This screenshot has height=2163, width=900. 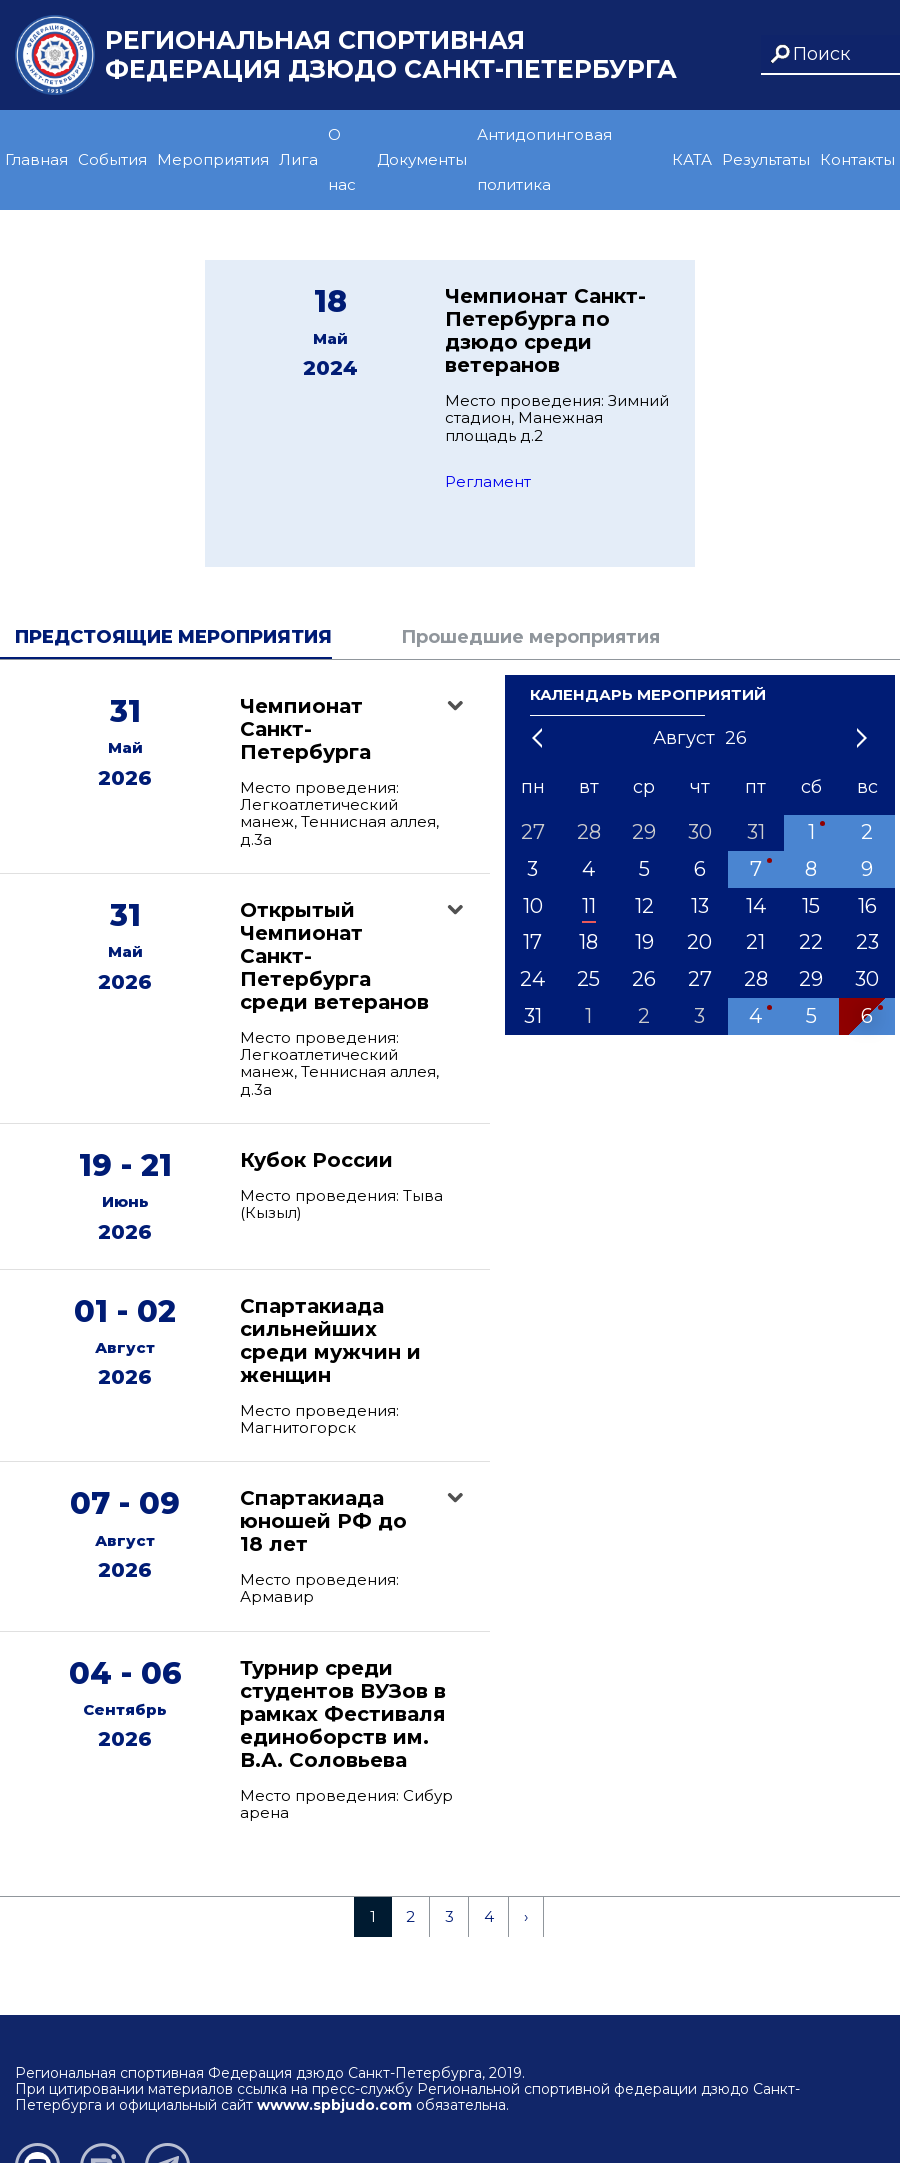 I want to click on Антидопинговая политика, so click(x=544, y=159).